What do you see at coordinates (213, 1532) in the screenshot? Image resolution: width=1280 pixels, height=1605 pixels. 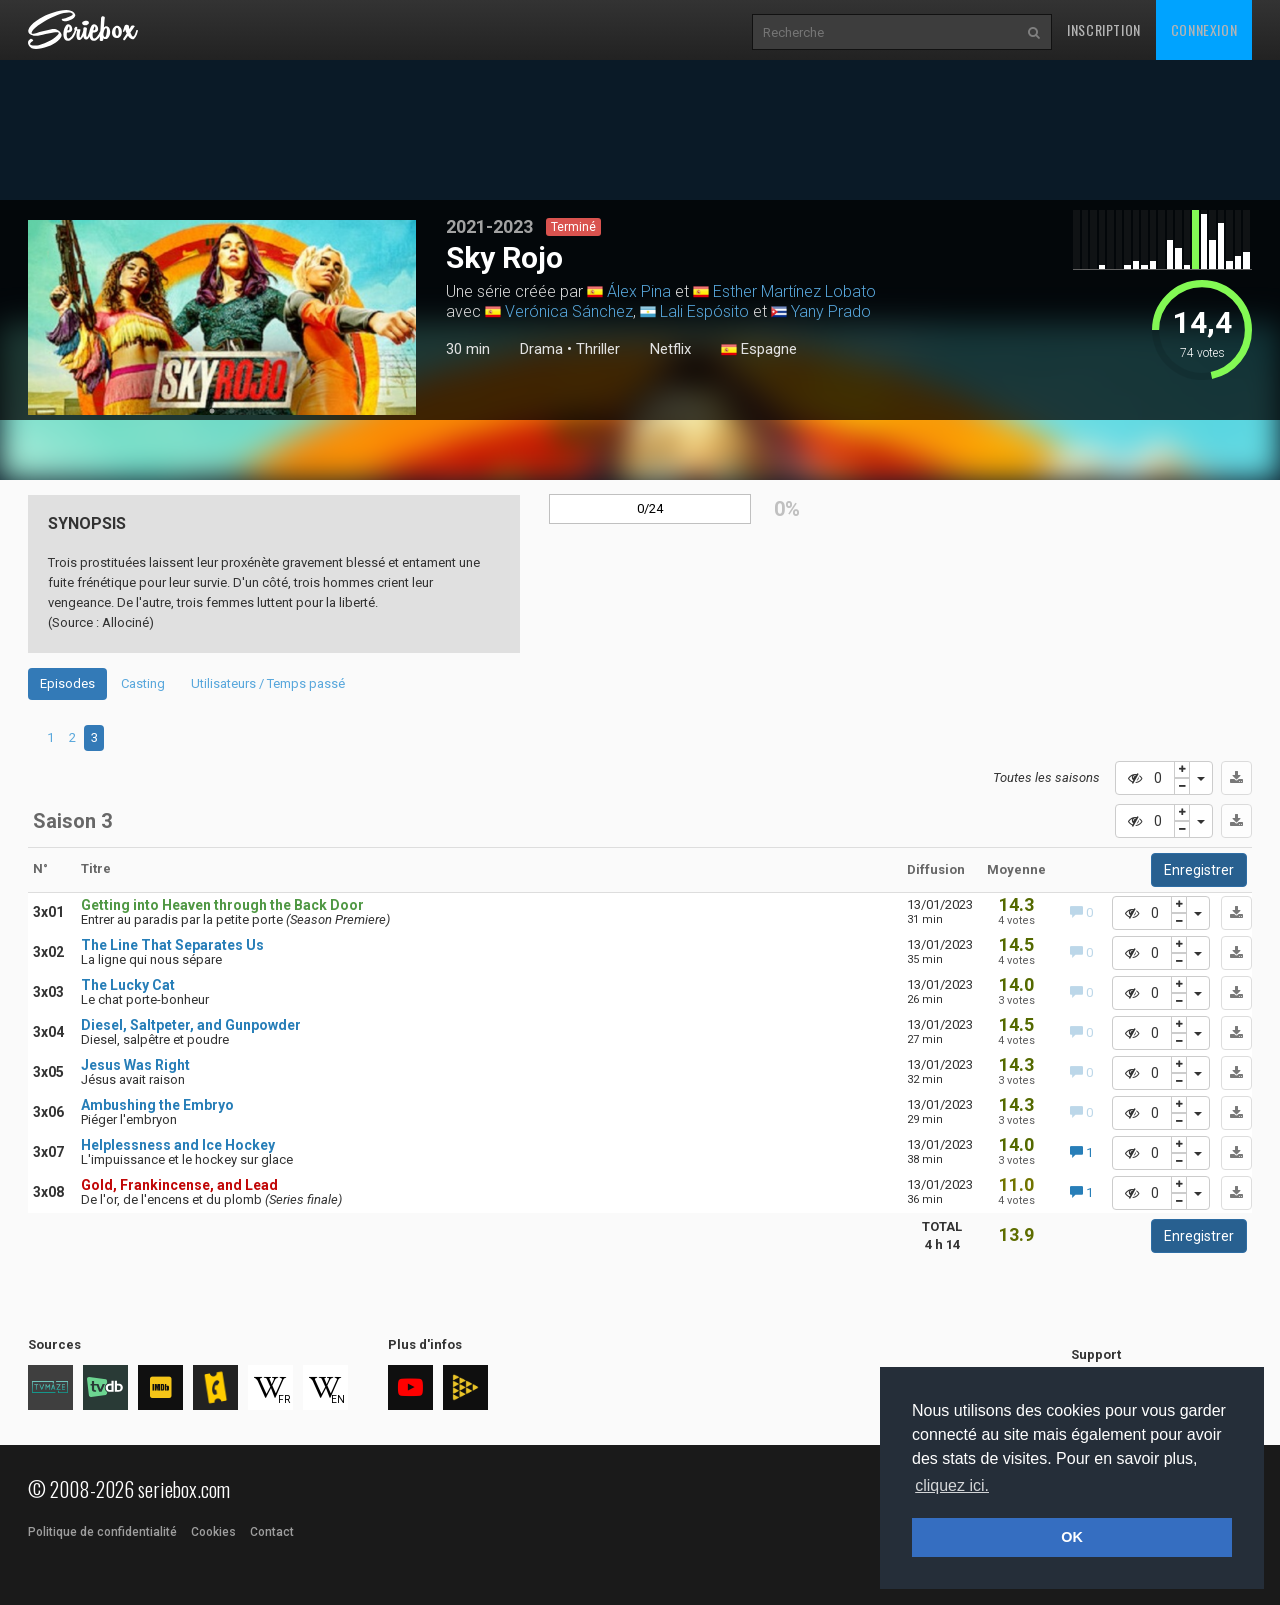 I see `Cookies` at bounding box center [213, 1532].